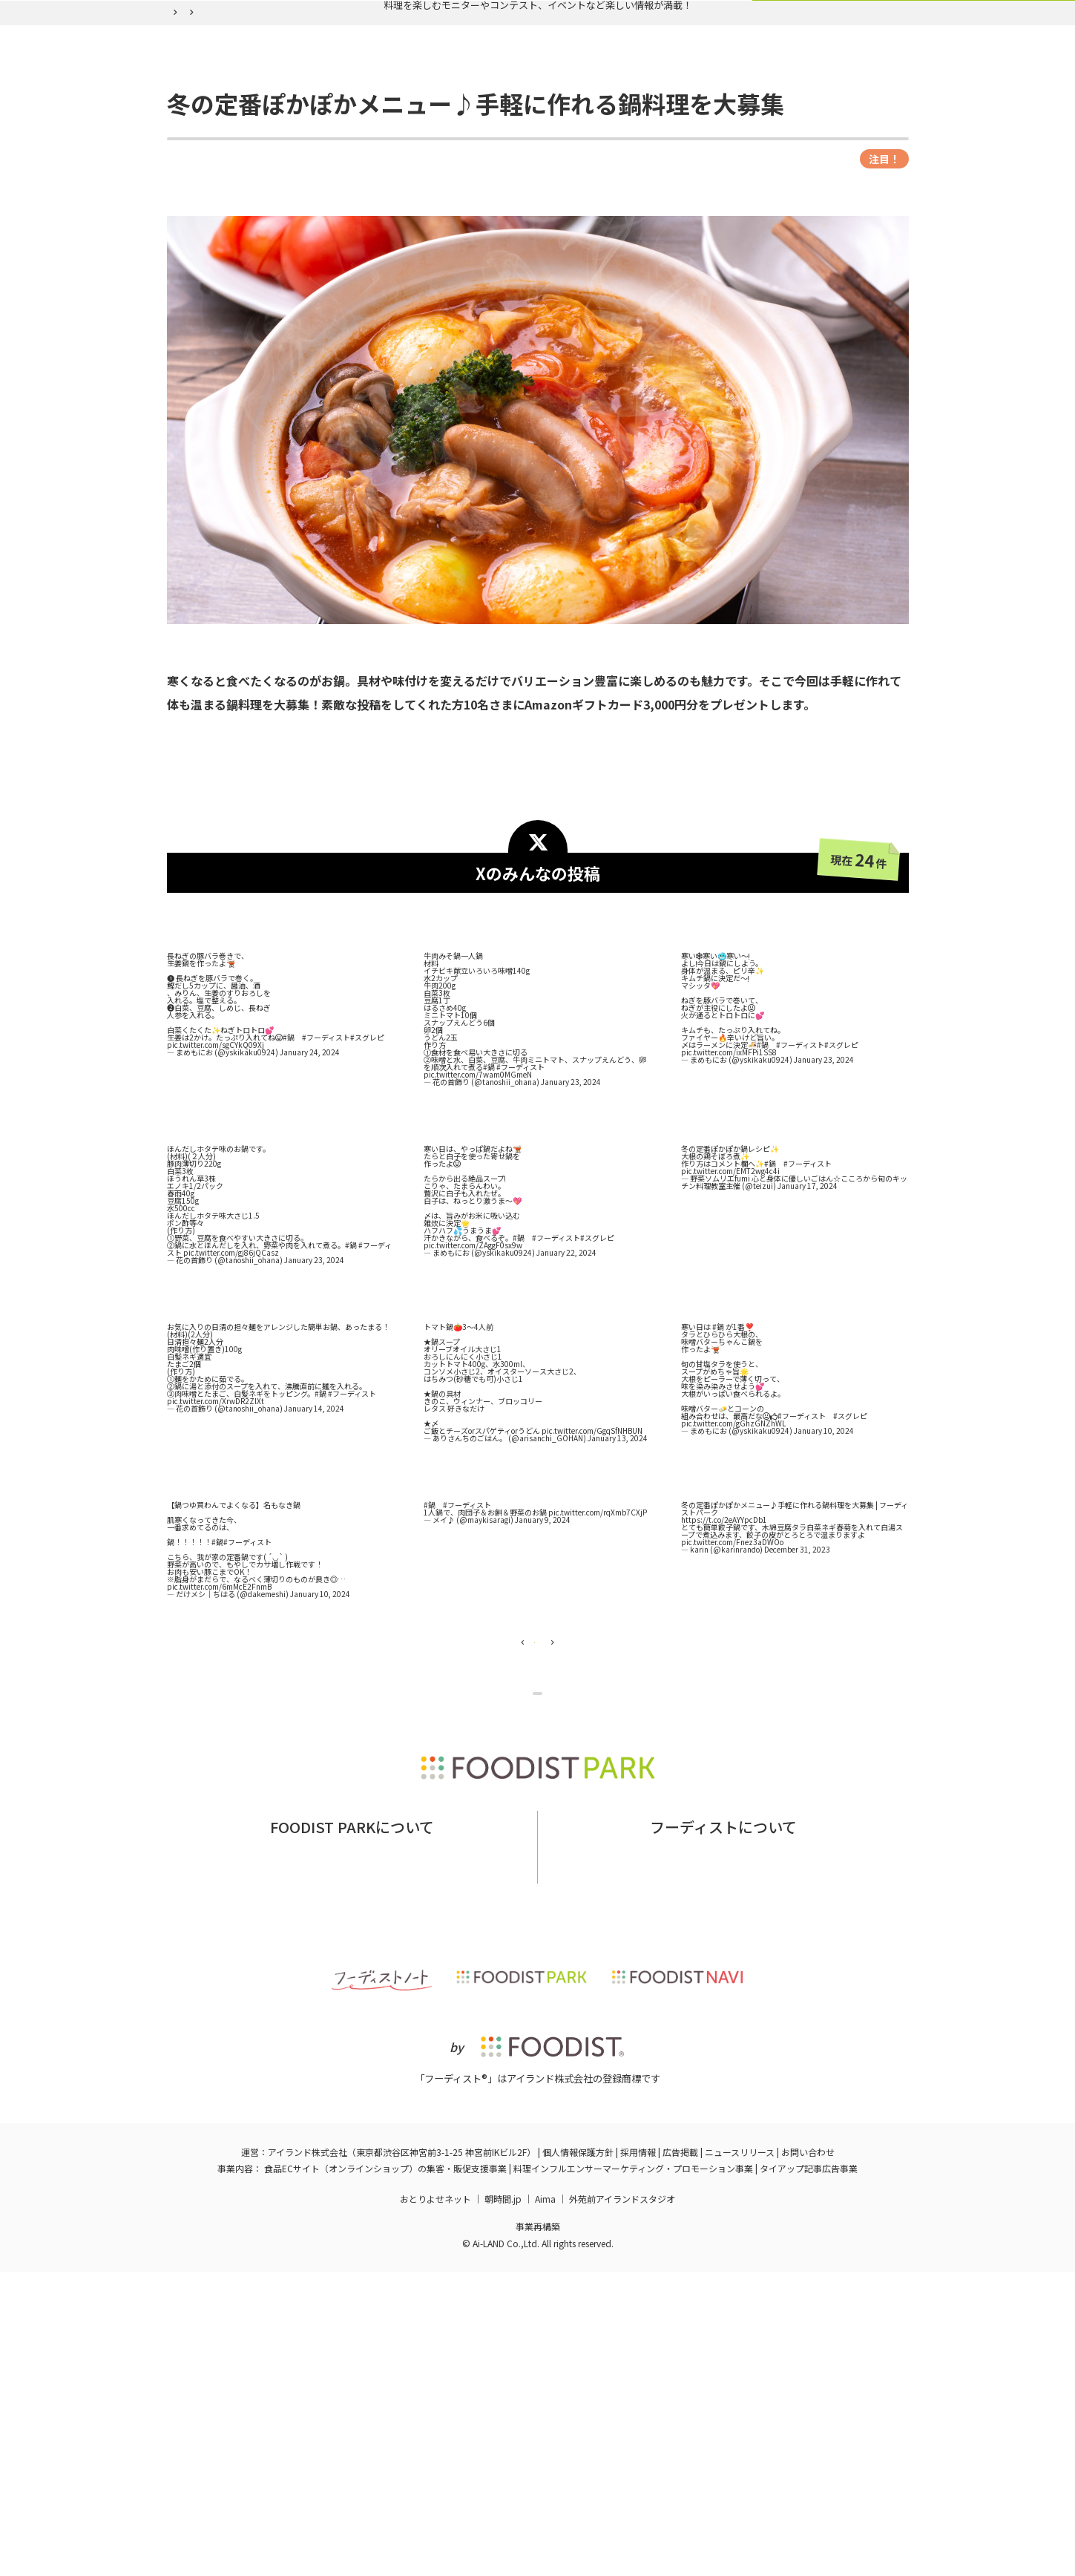  What do you see at coordinates (457, 148) in the screenshot?
I see `冬の定番ぽかぽかメニュー♪手軽に作れる鍋料理を大募集` at bounding box center [457, 148].